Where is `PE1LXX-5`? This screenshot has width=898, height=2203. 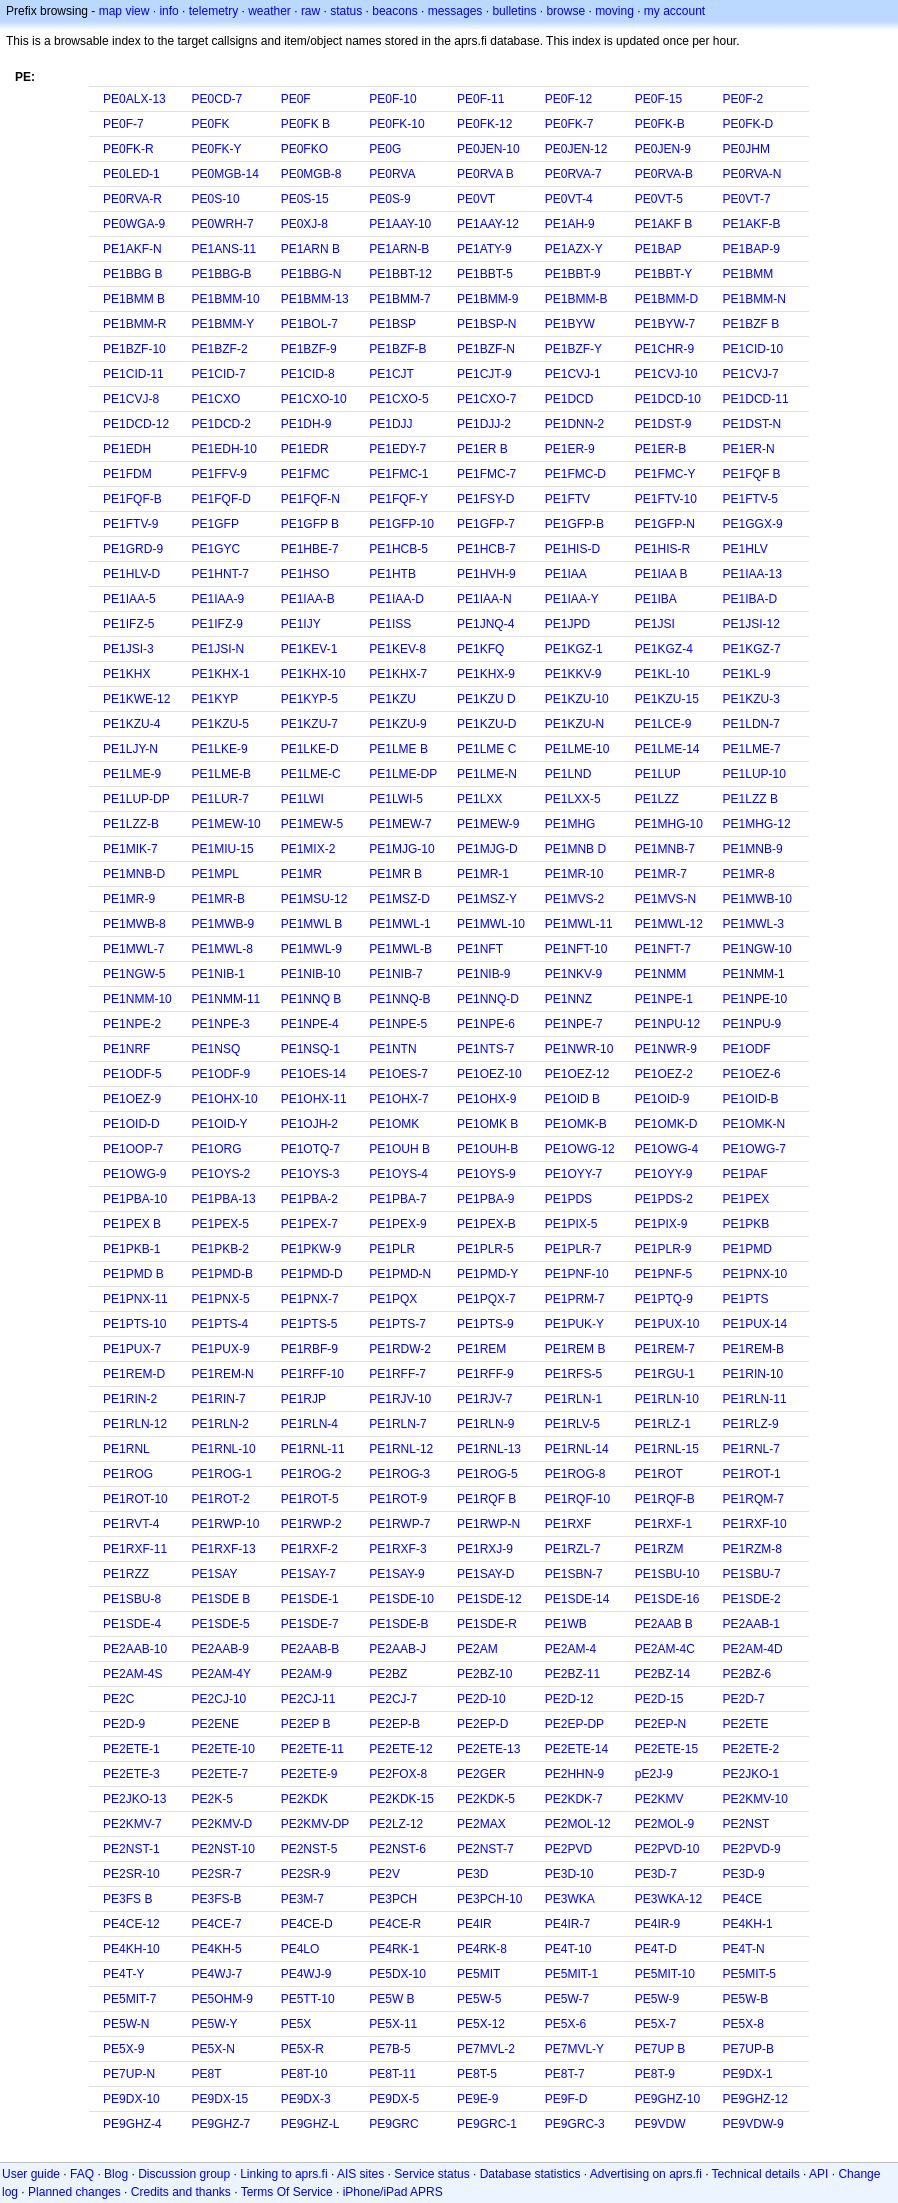 PE1LXX-5 is located at coordinates (573, 799).